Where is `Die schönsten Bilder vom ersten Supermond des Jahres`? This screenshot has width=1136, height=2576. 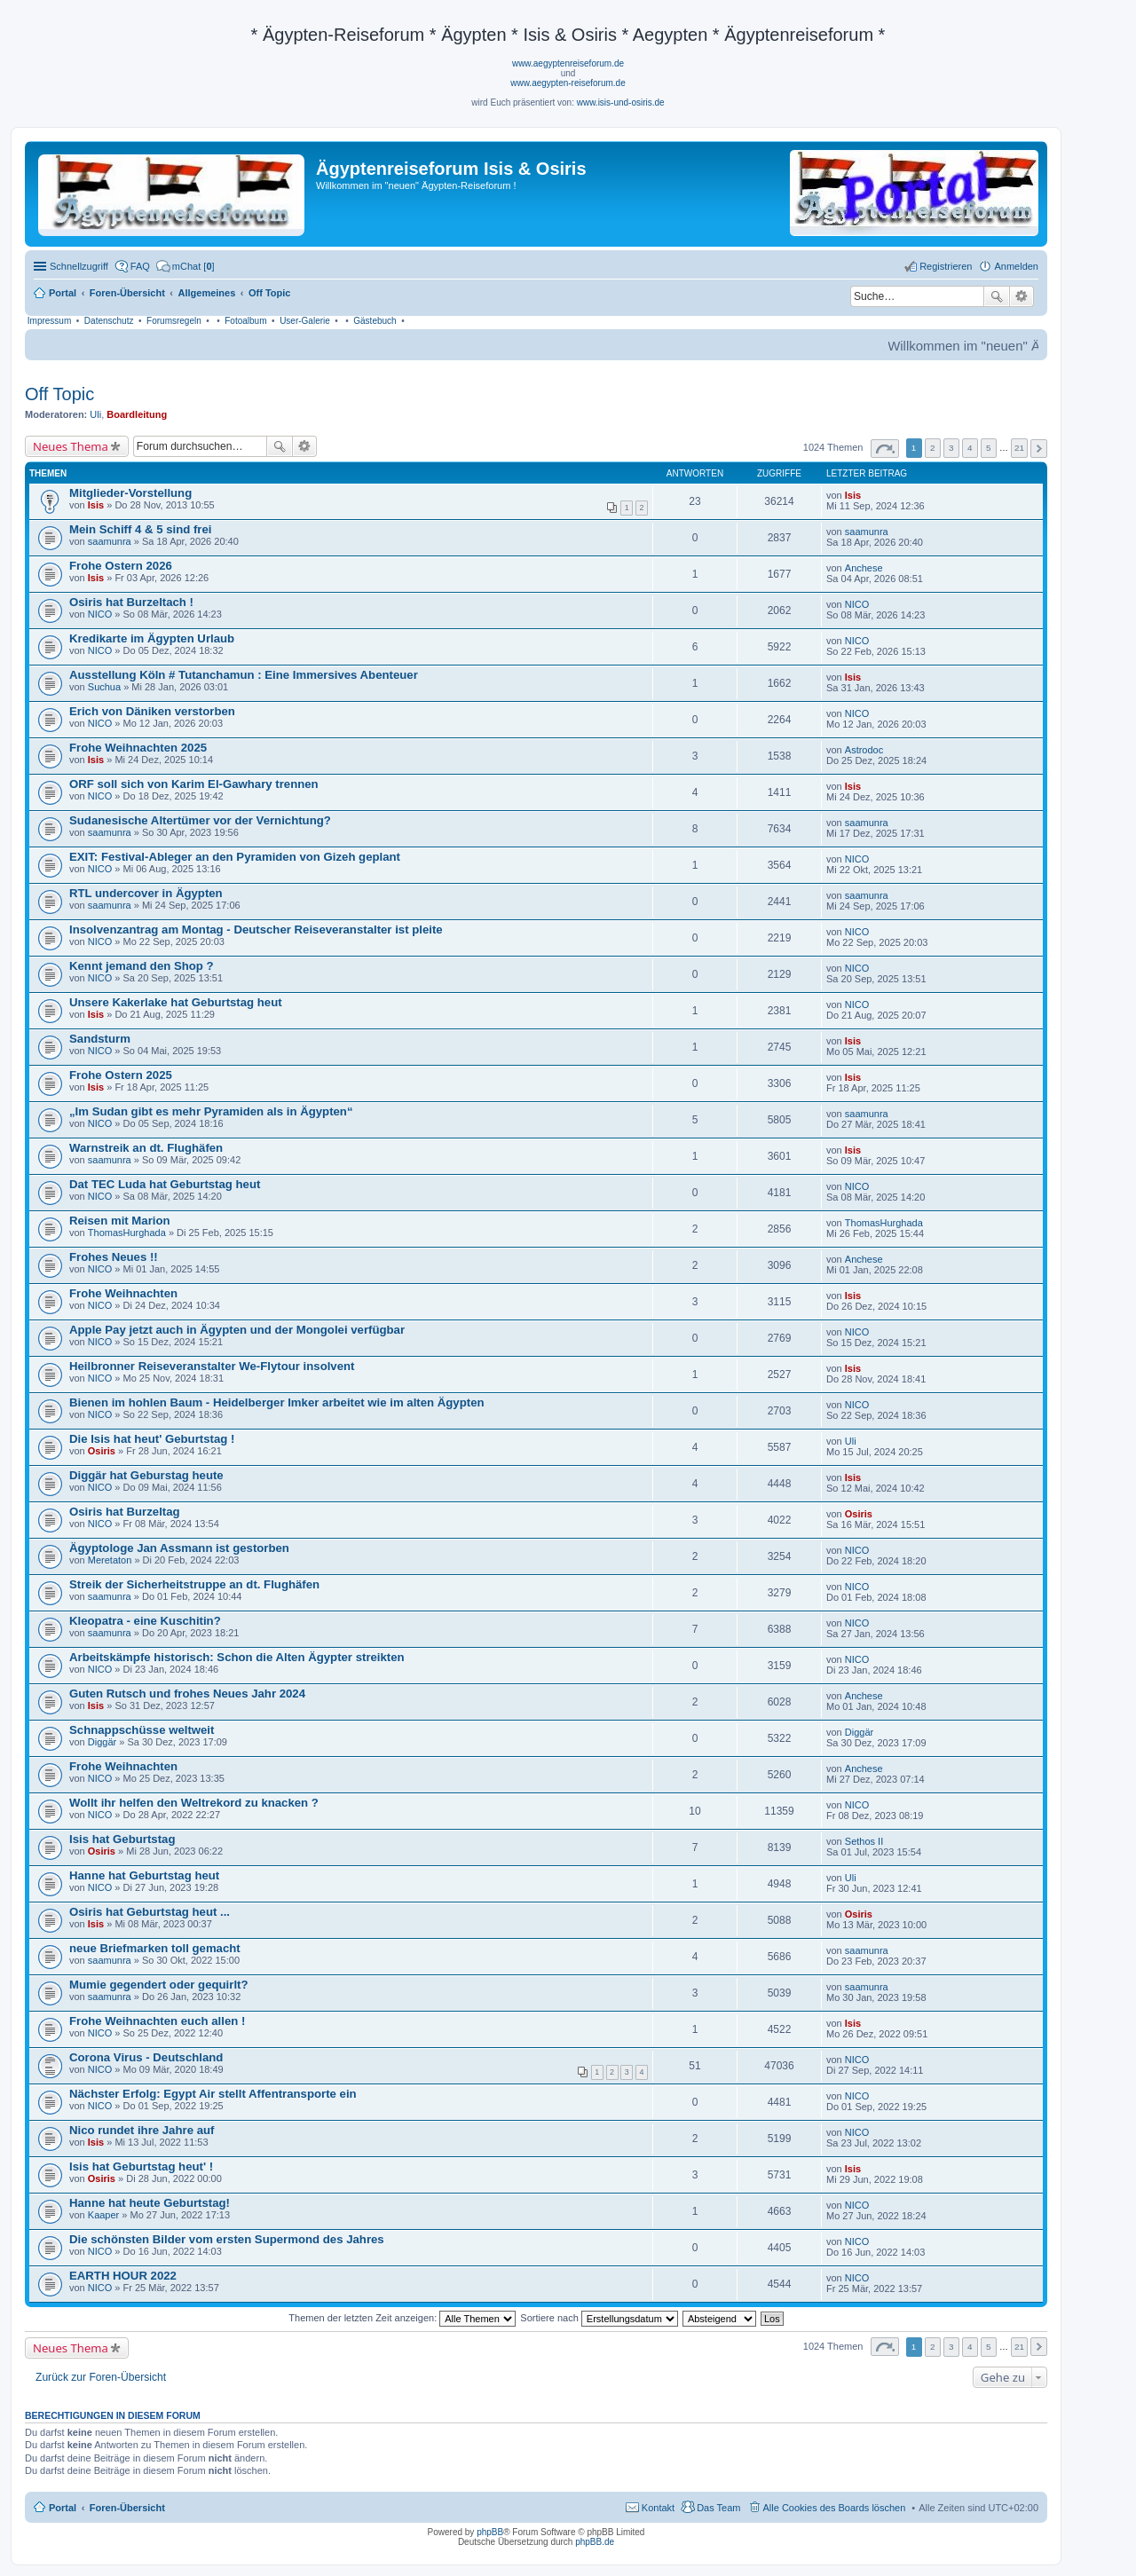
Die schönsten Bilder vom ersten Supermond des Jahres is located at coordinates (226, 2239).